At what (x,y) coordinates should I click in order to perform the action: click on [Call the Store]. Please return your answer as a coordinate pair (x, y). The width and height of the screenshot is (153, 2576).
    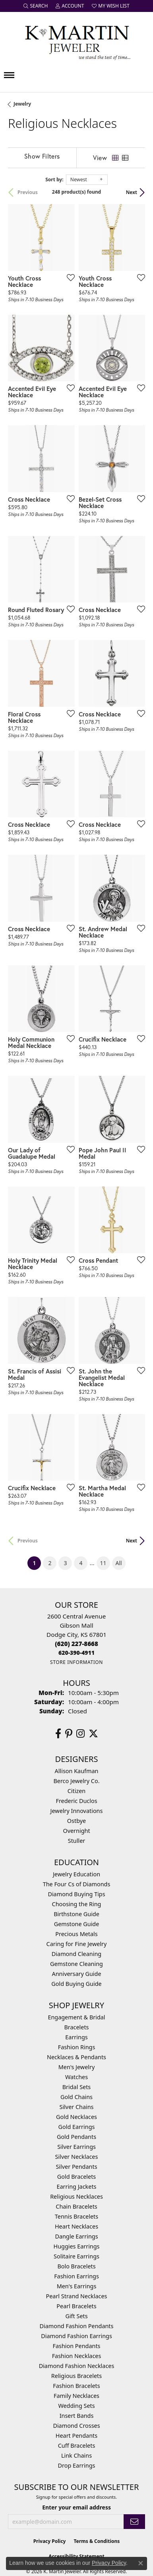
    Looking at the image, I should click on (76, 1644).